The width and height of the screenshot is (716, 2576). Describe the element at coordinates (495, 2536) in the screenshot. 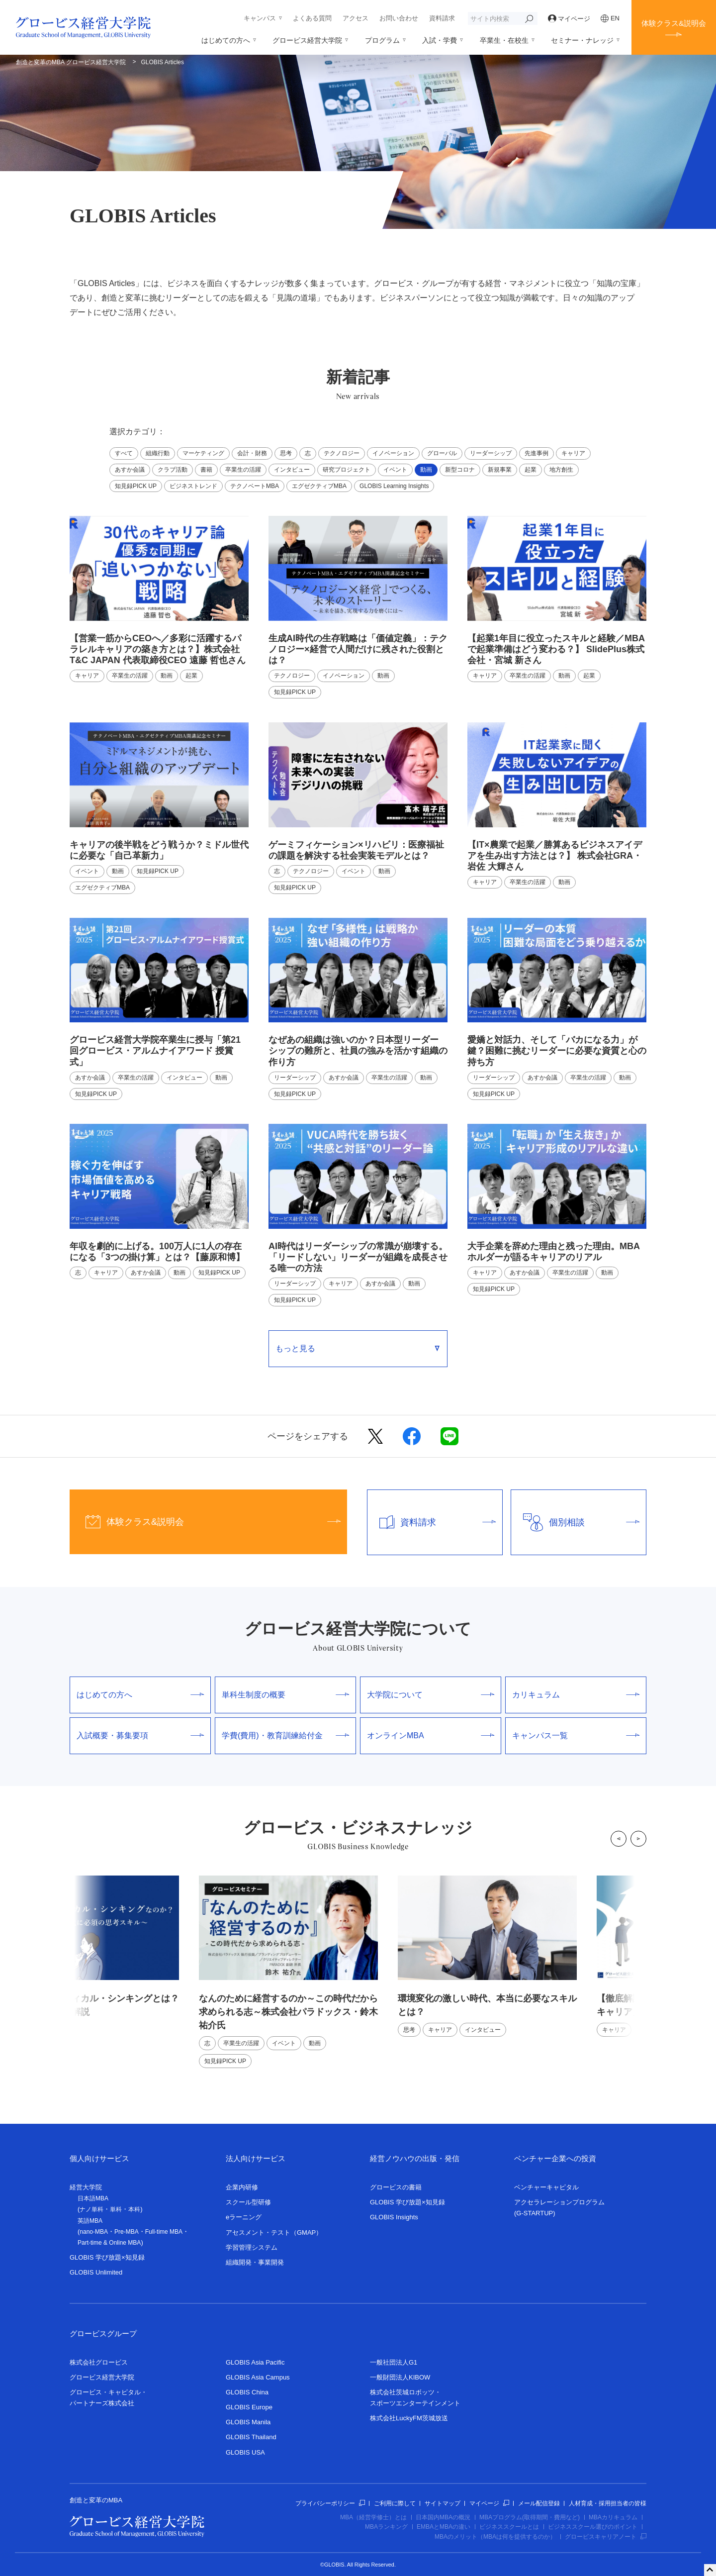

I see `MBAのメリット（MBAは何を提供するのか）` at that location.